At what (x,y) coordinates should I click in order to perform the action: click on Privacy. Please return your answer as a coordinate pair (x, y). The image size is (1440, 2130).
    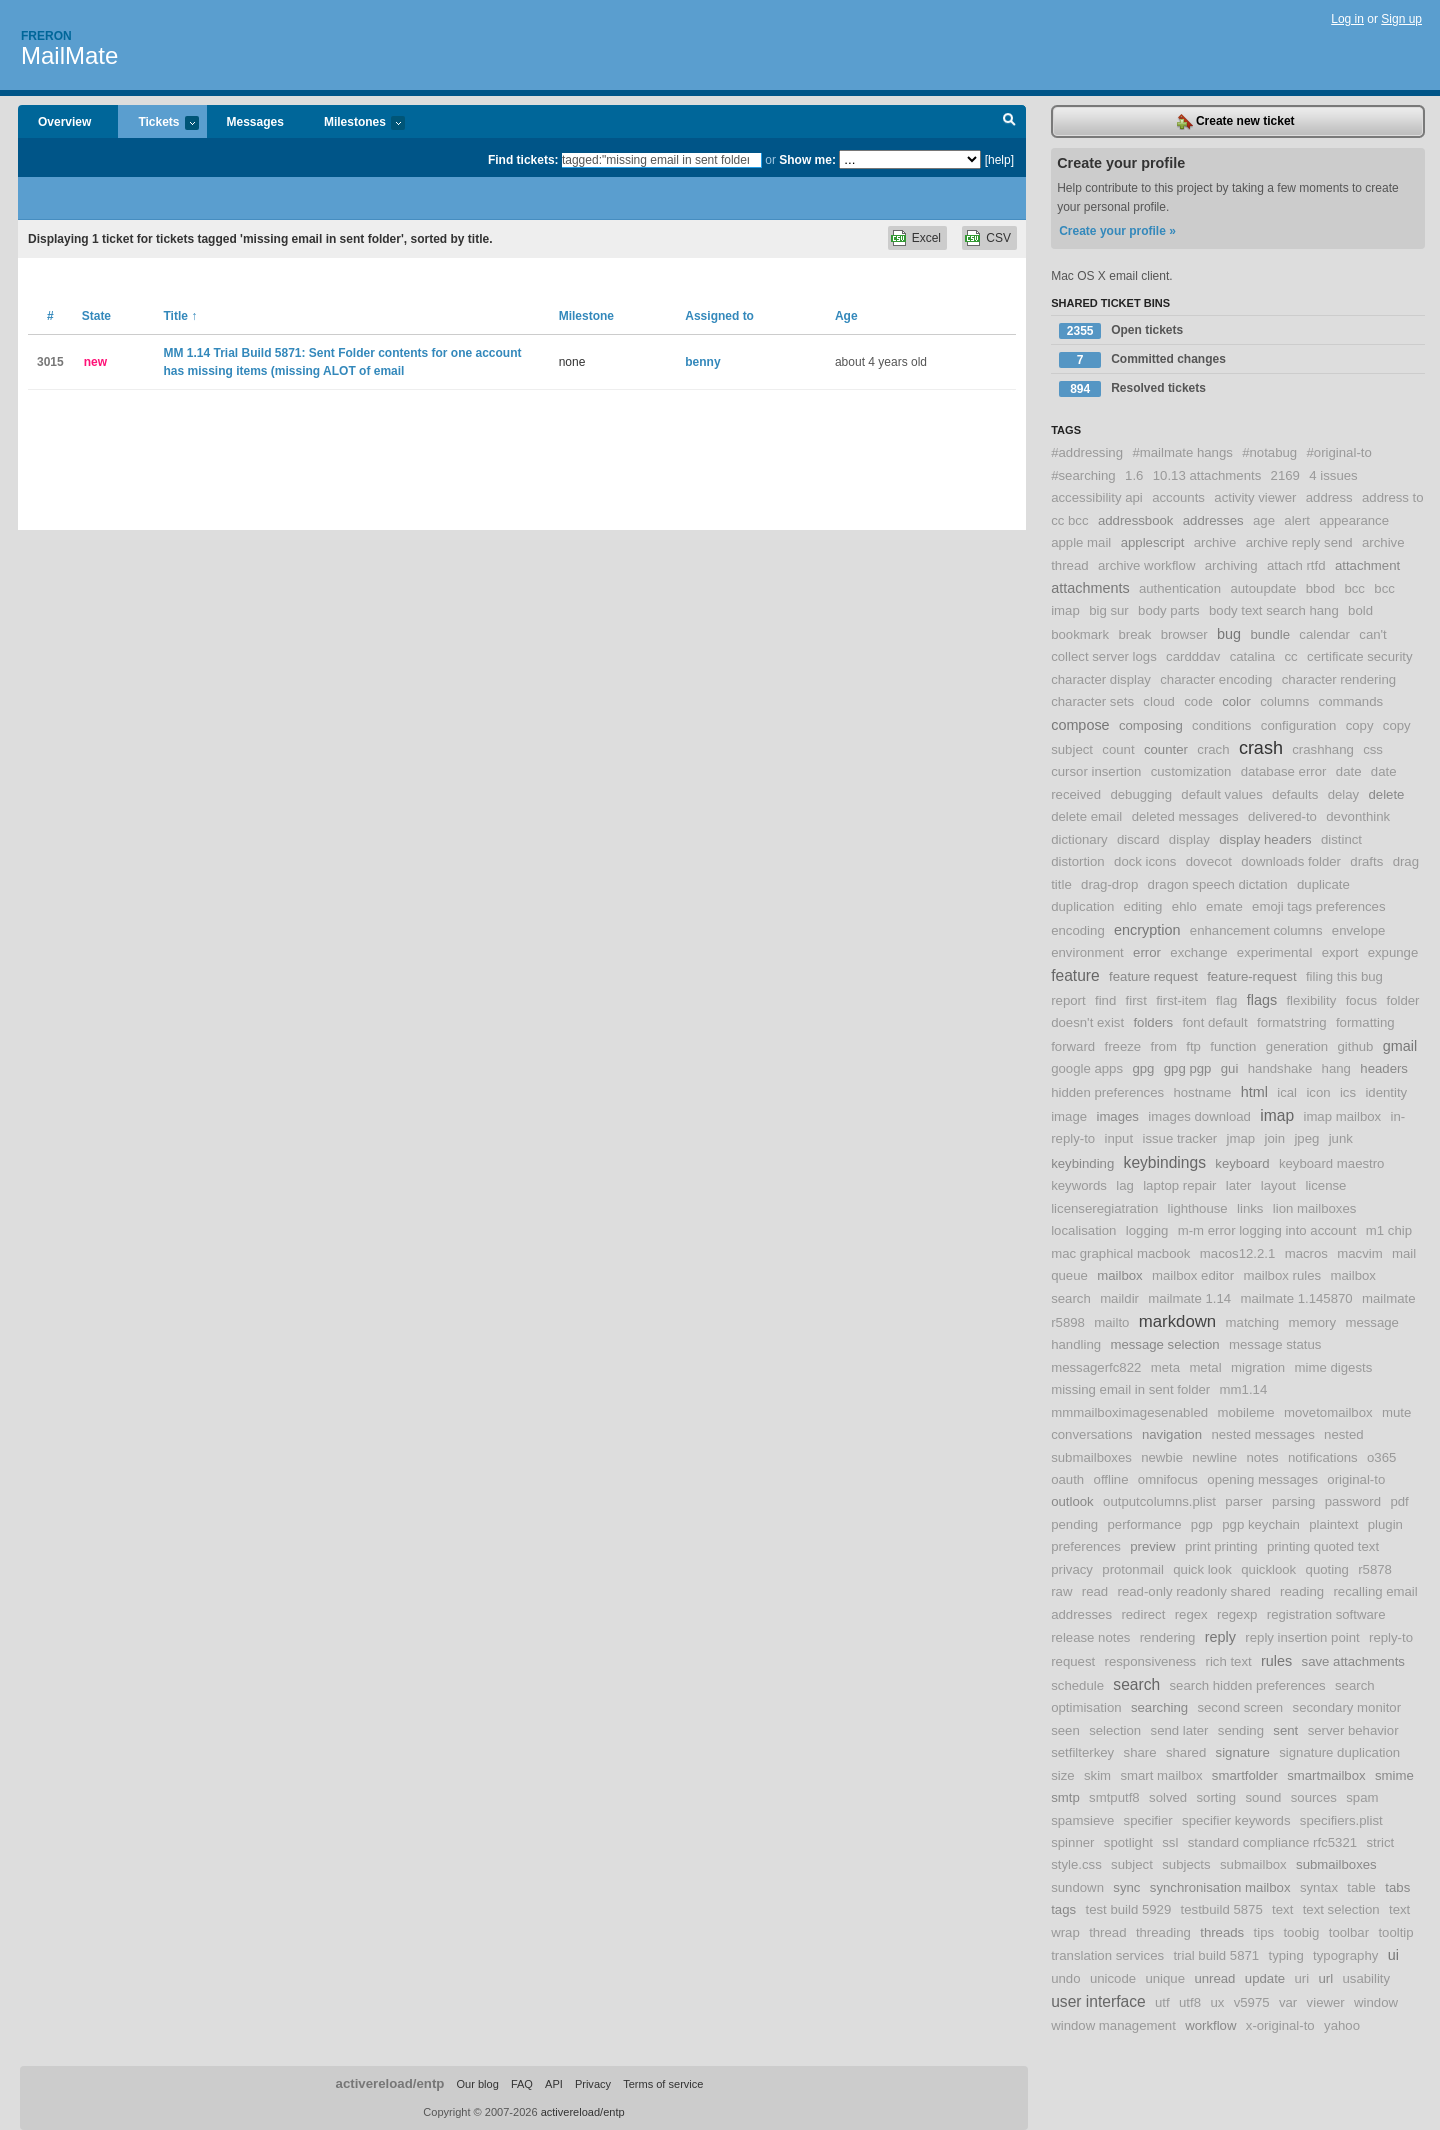
    Looking at the image, I should click on (593, 2084).